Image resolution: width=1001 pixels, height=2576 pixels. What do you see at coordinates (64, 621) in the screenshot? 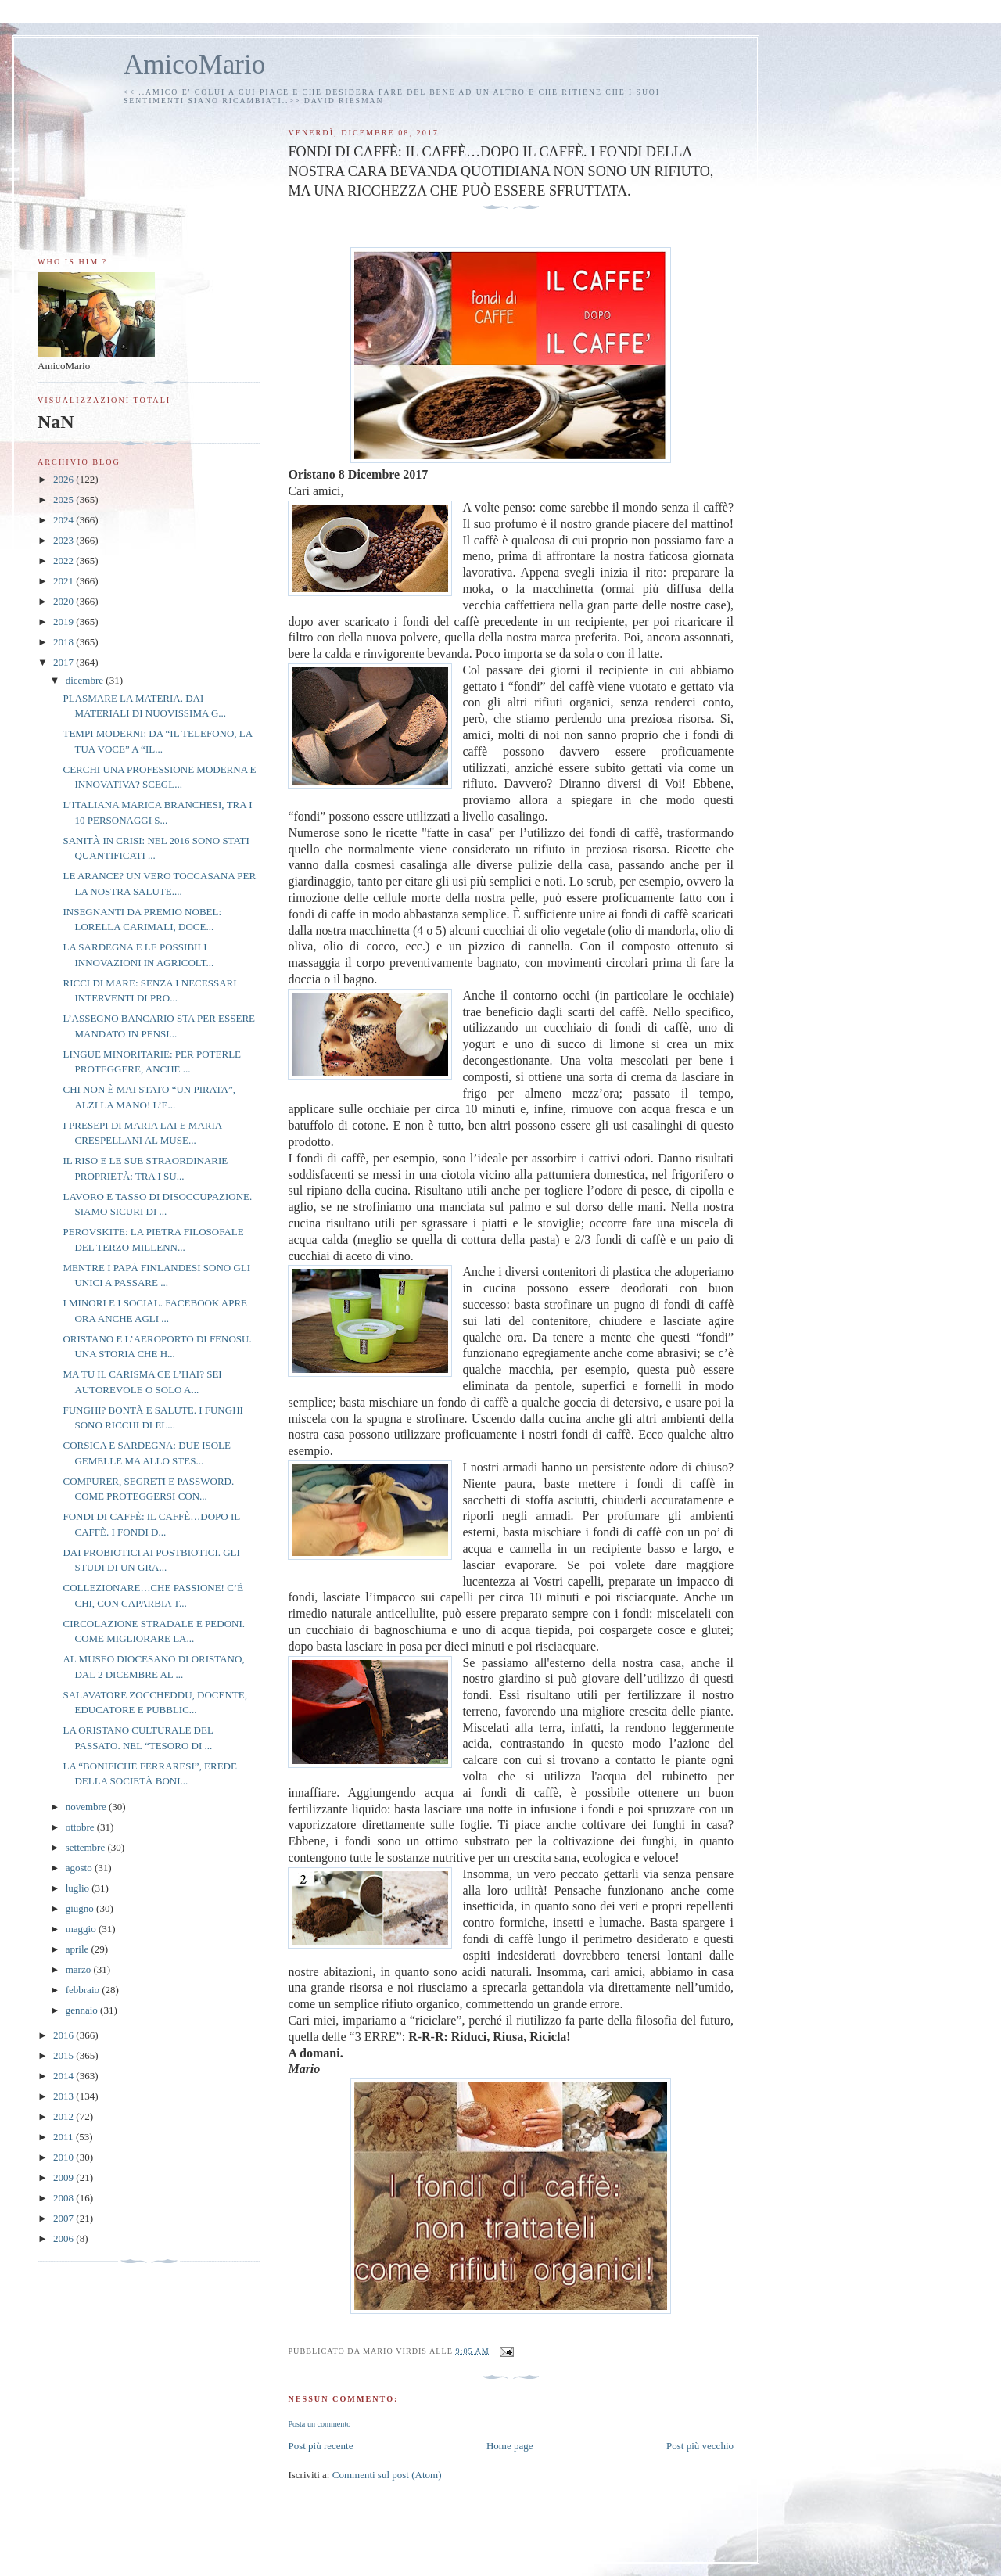
I see `2019` at bounding box center [64, 621].